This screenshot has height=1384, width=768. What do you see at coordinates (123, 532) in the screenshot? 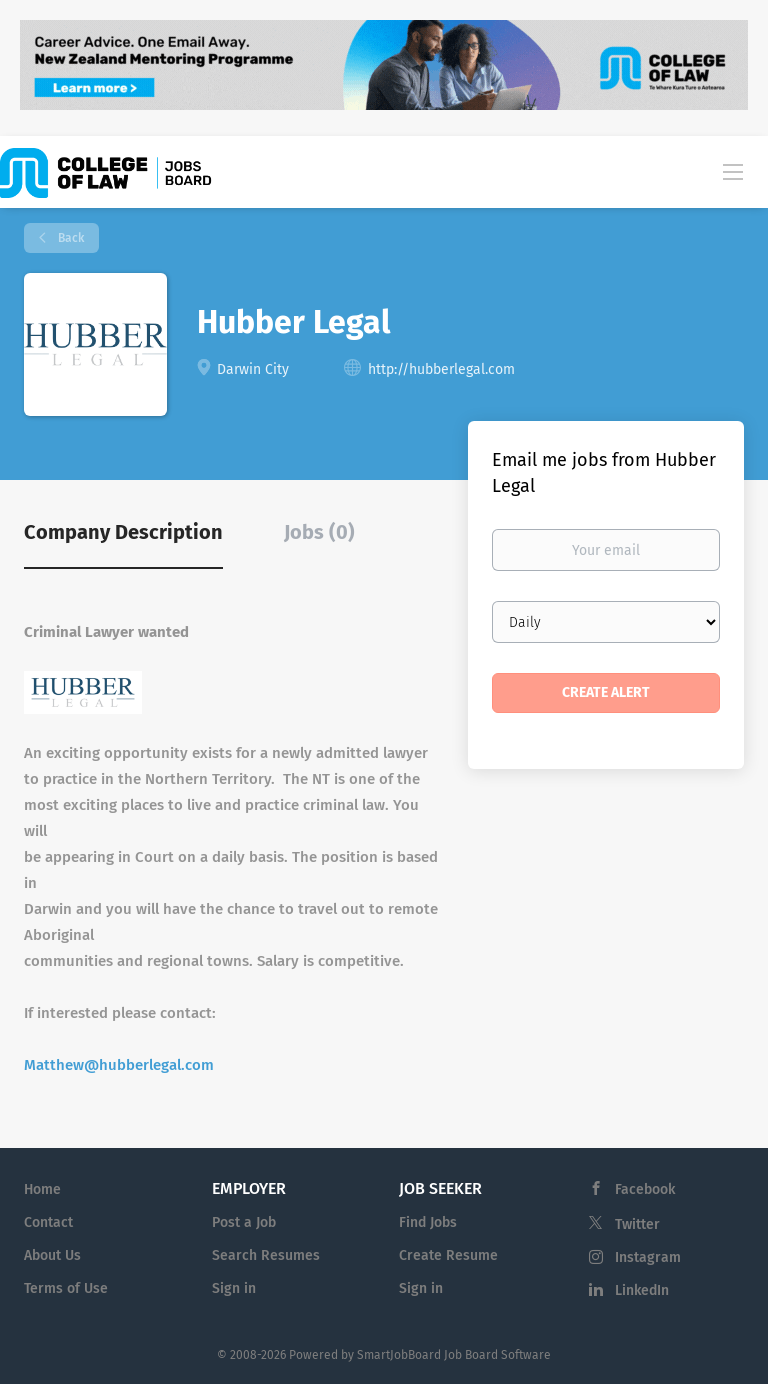
I see `Company Description [tab]` at bounding box center [123, 532].